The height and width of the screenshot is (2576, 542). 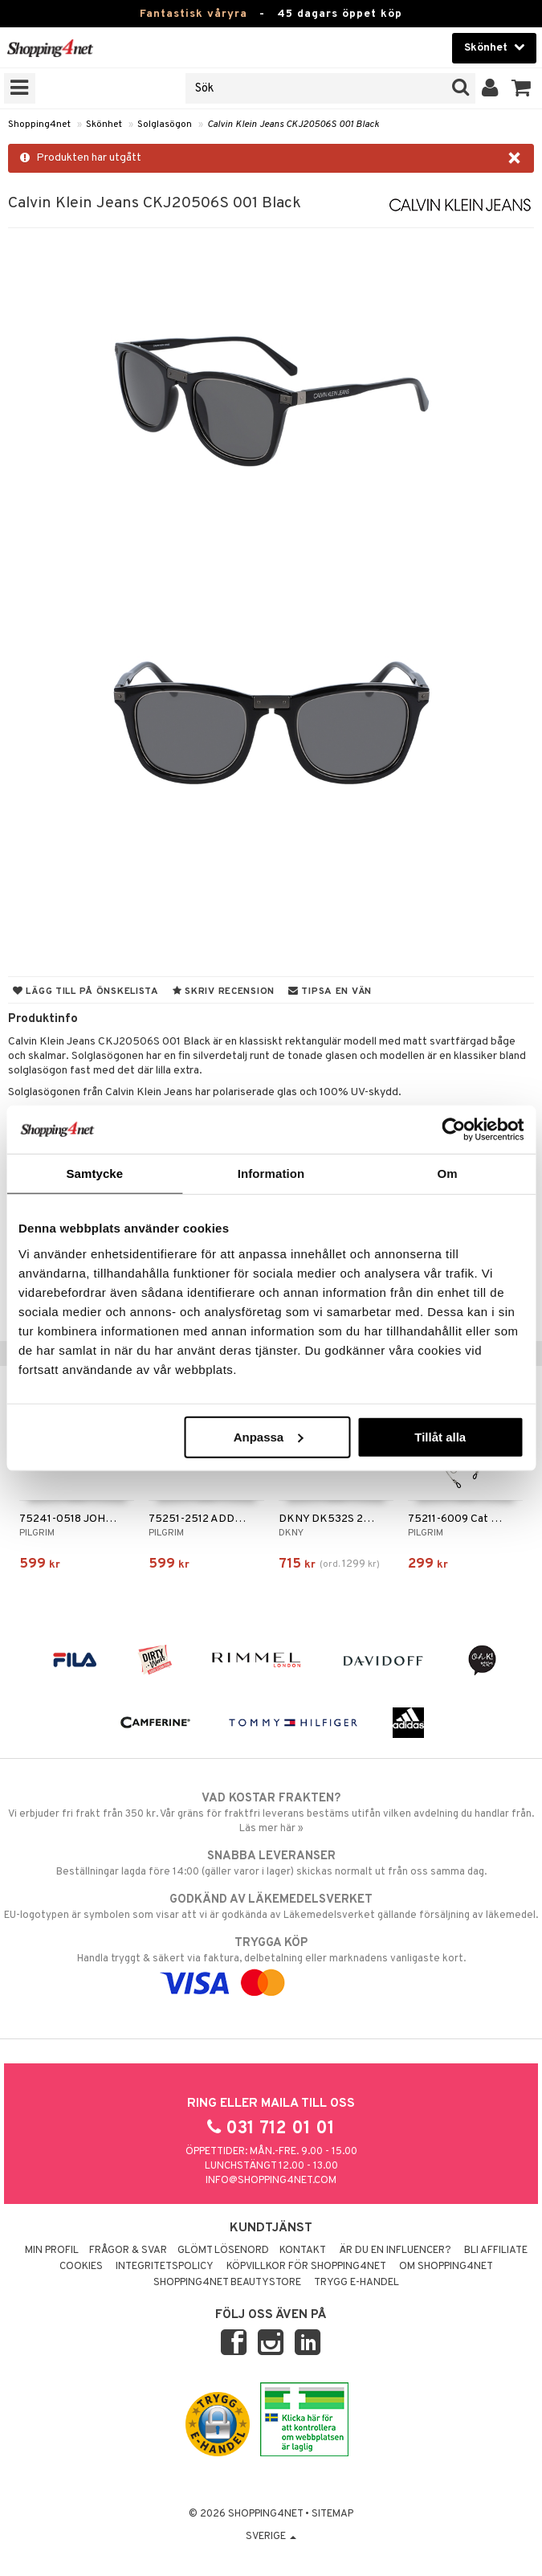 What do you see at coordinates (271, 1906) in the screenshot?
I see `EU-logotypen är symbolen som visar att vi är godkända av Läkemedelsverket gällande försäljning av läkemedel.` at bounding box center [271, 1906].